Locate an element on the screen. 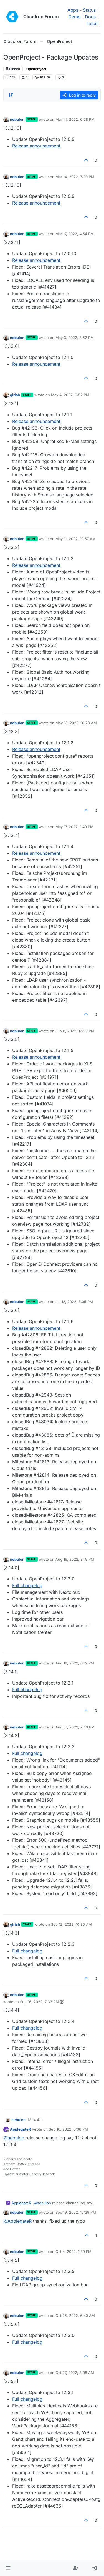 This screenshot has height=2576, width=104. May 4, 2022, 9:52 PM is located at coordinates (70, 395).